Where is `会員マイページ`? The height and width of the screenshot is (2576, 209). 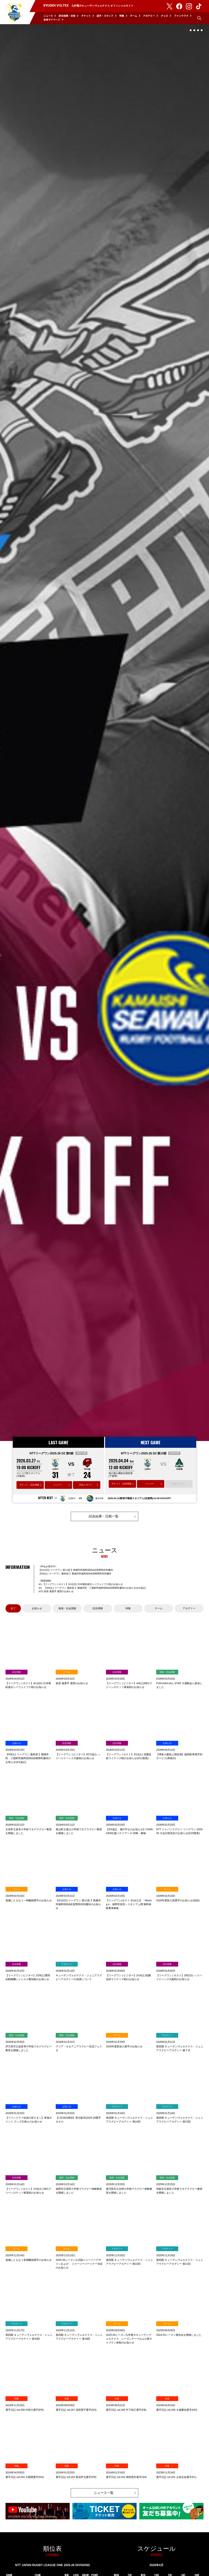
会員マイページ is located at coordinates (51, 19).